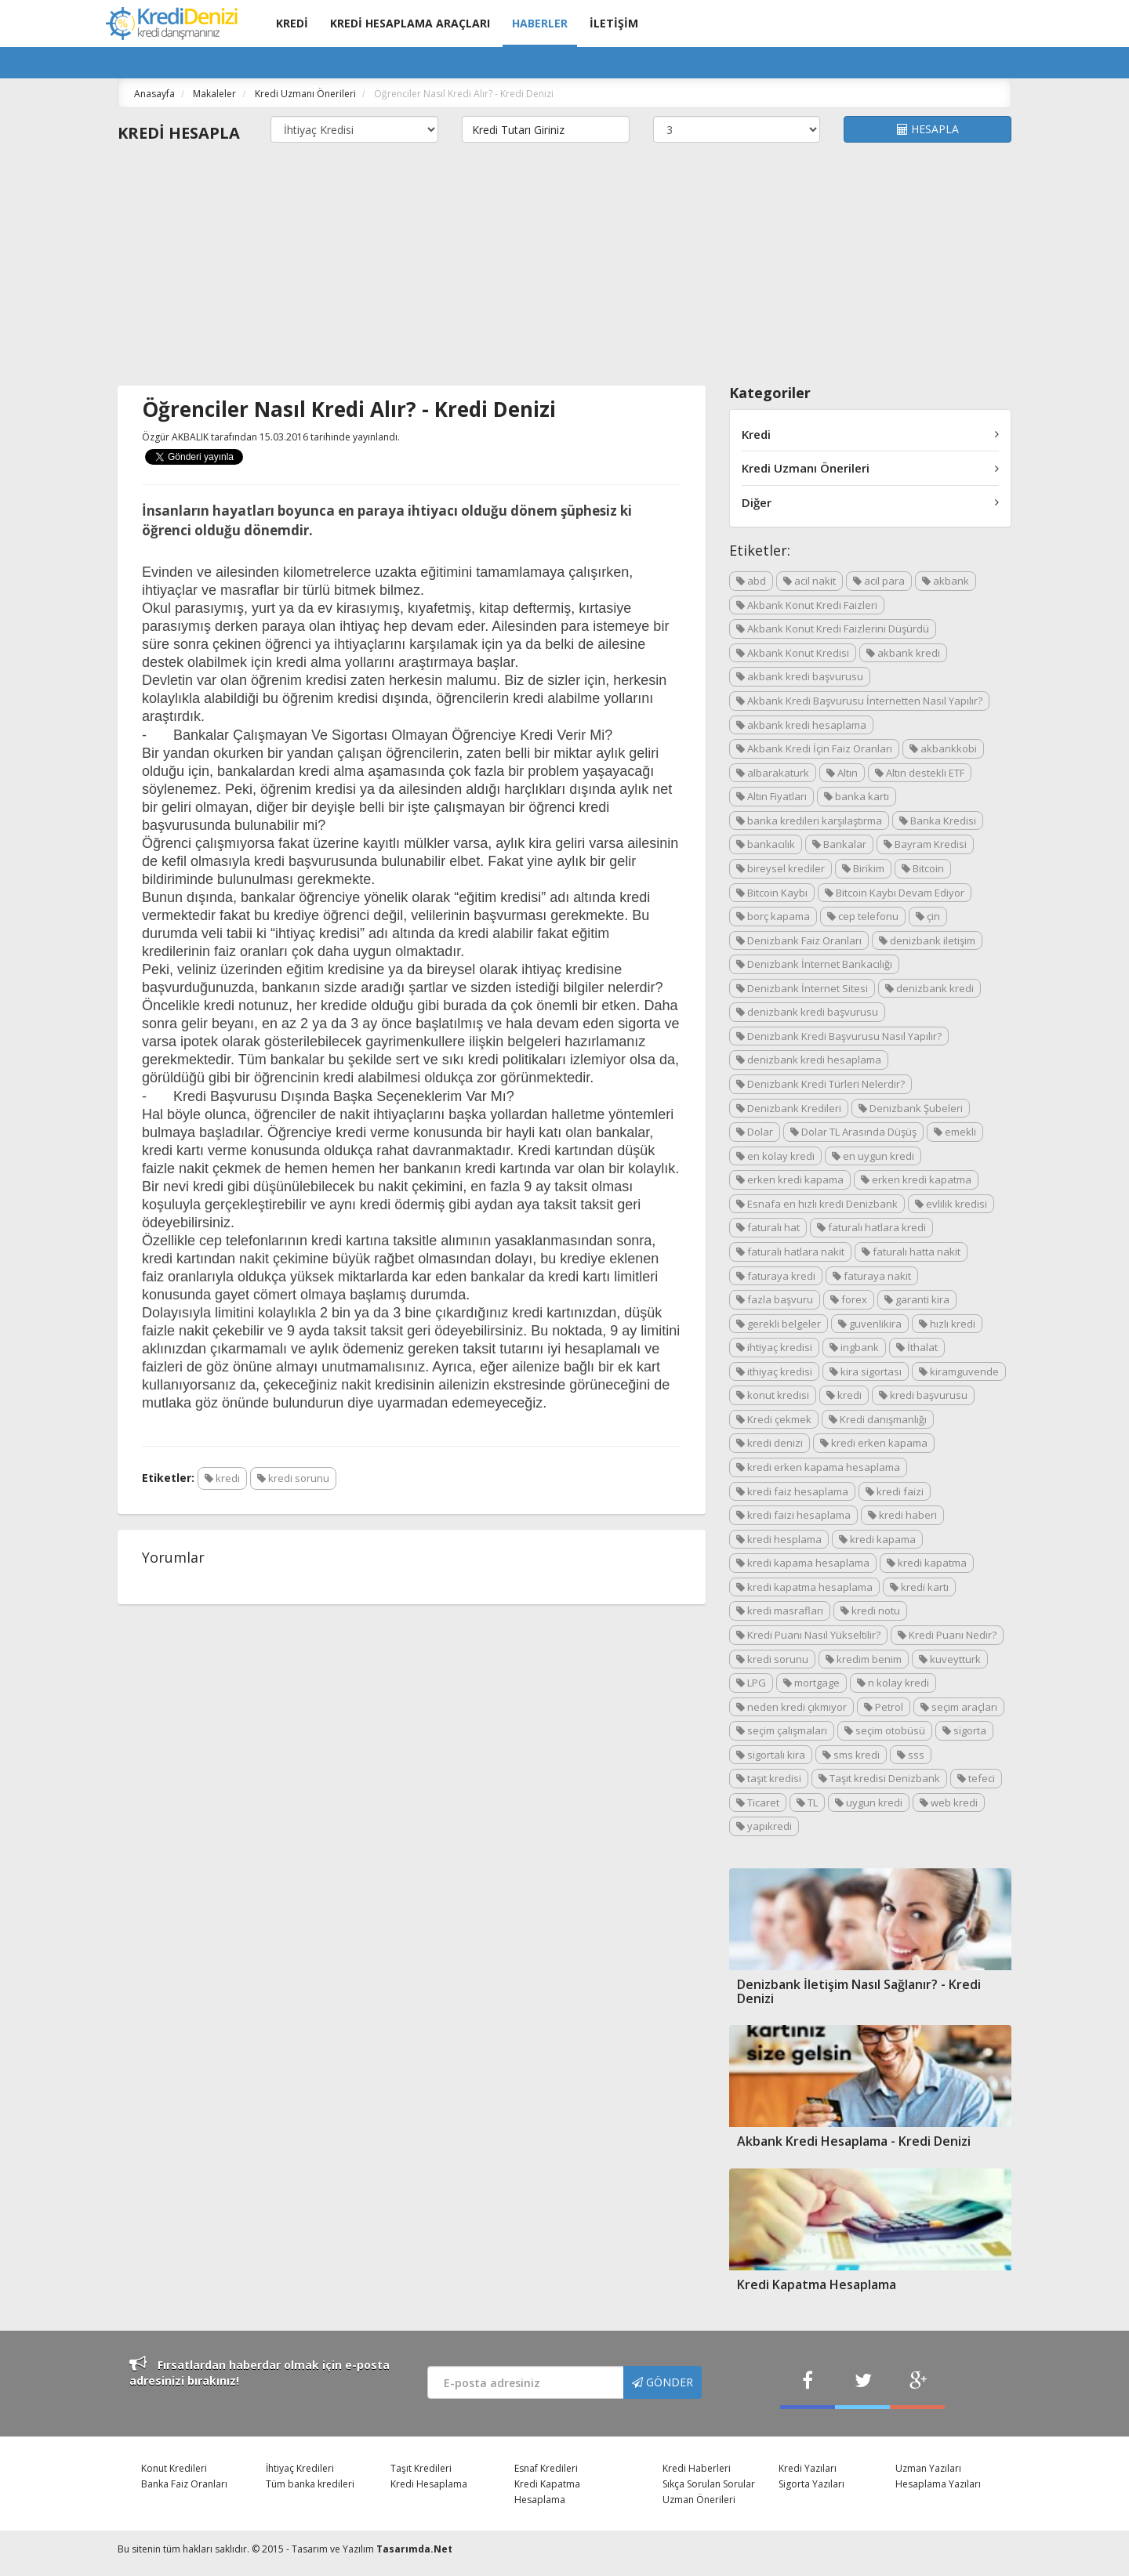  I want to click on kredi, so click(222, 1478).